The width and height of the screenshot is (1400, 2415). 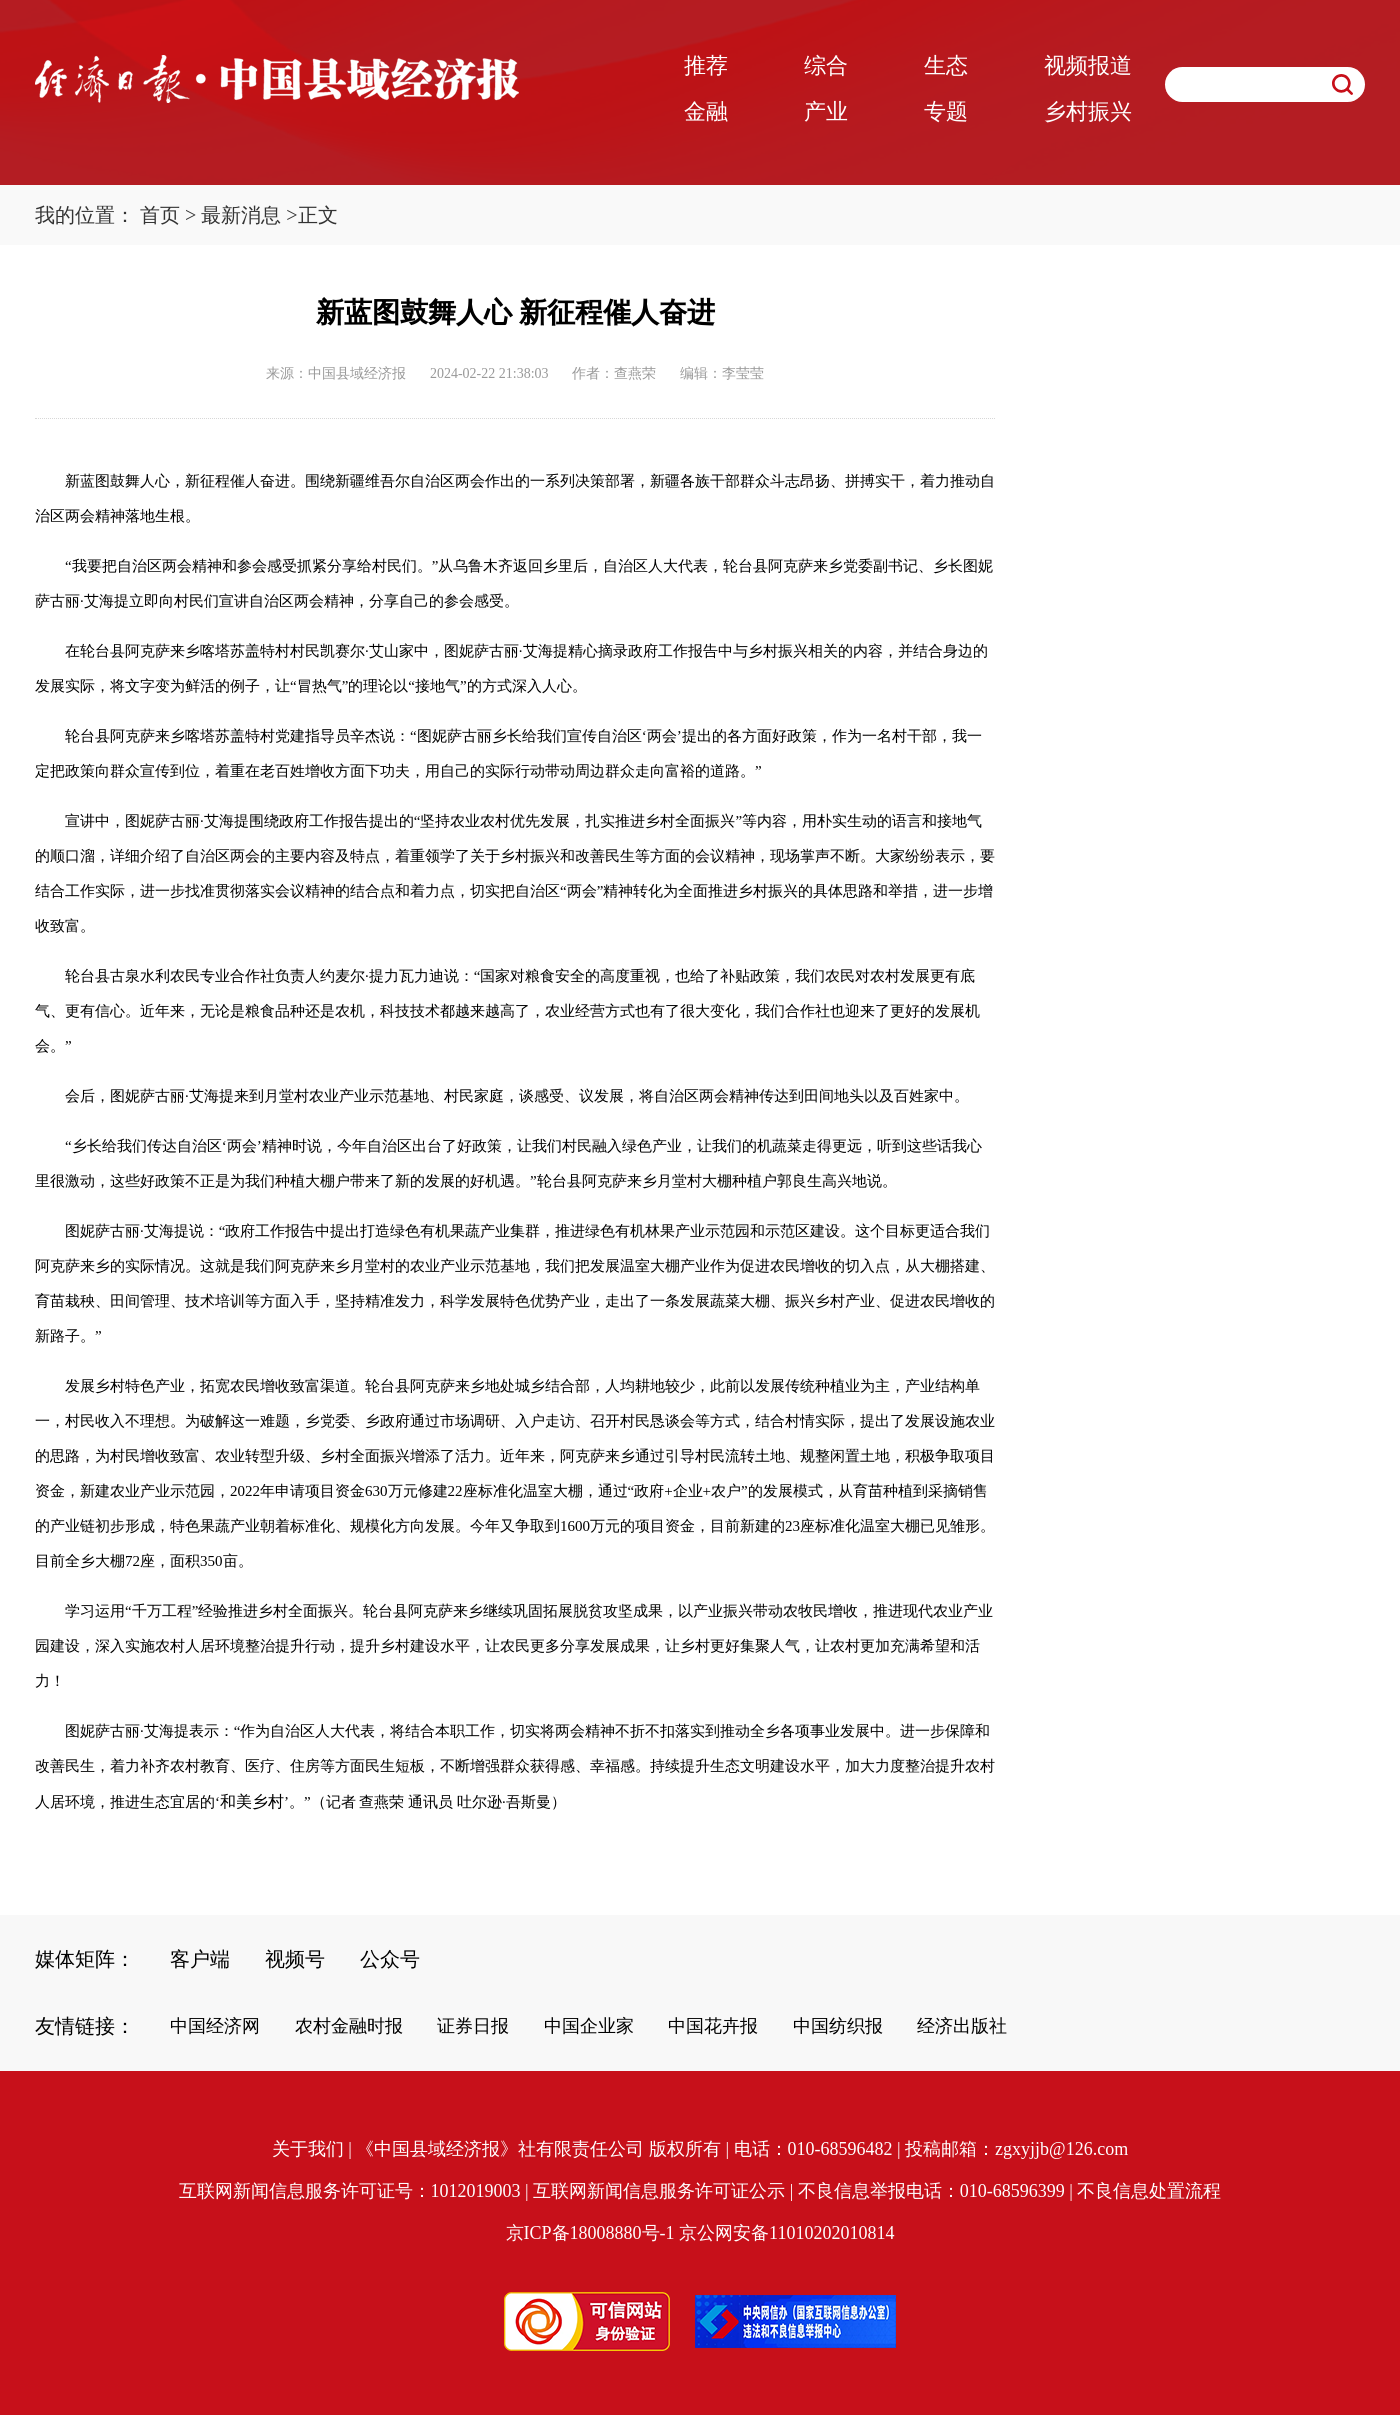 I want to click on 关于我们, so click(x=308, y=2149).